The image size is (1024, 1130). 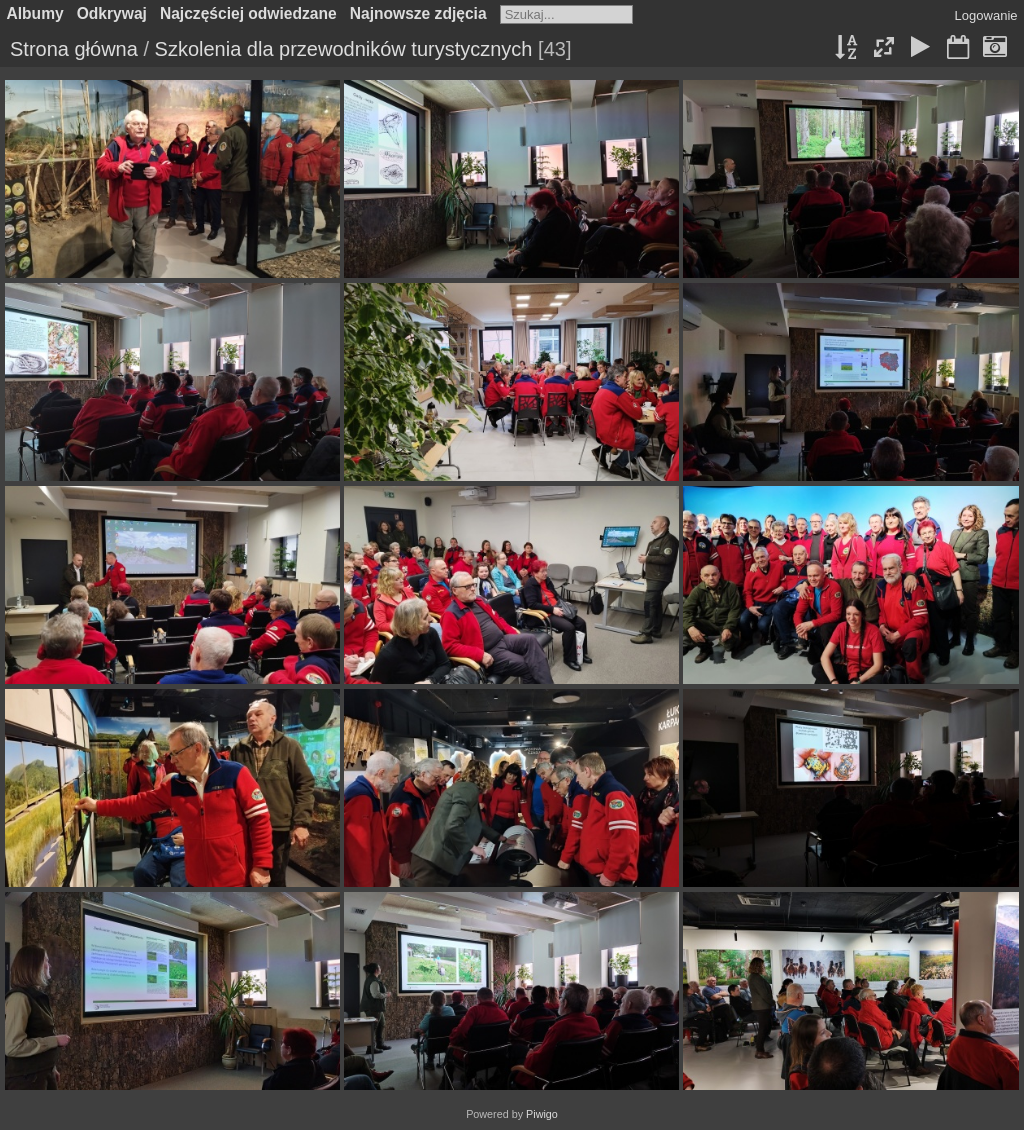 What do you see at coordinates (418, 13) in the screenshot?
I see `Najnowsze zdjęcia` at bounding box center [418, 13].